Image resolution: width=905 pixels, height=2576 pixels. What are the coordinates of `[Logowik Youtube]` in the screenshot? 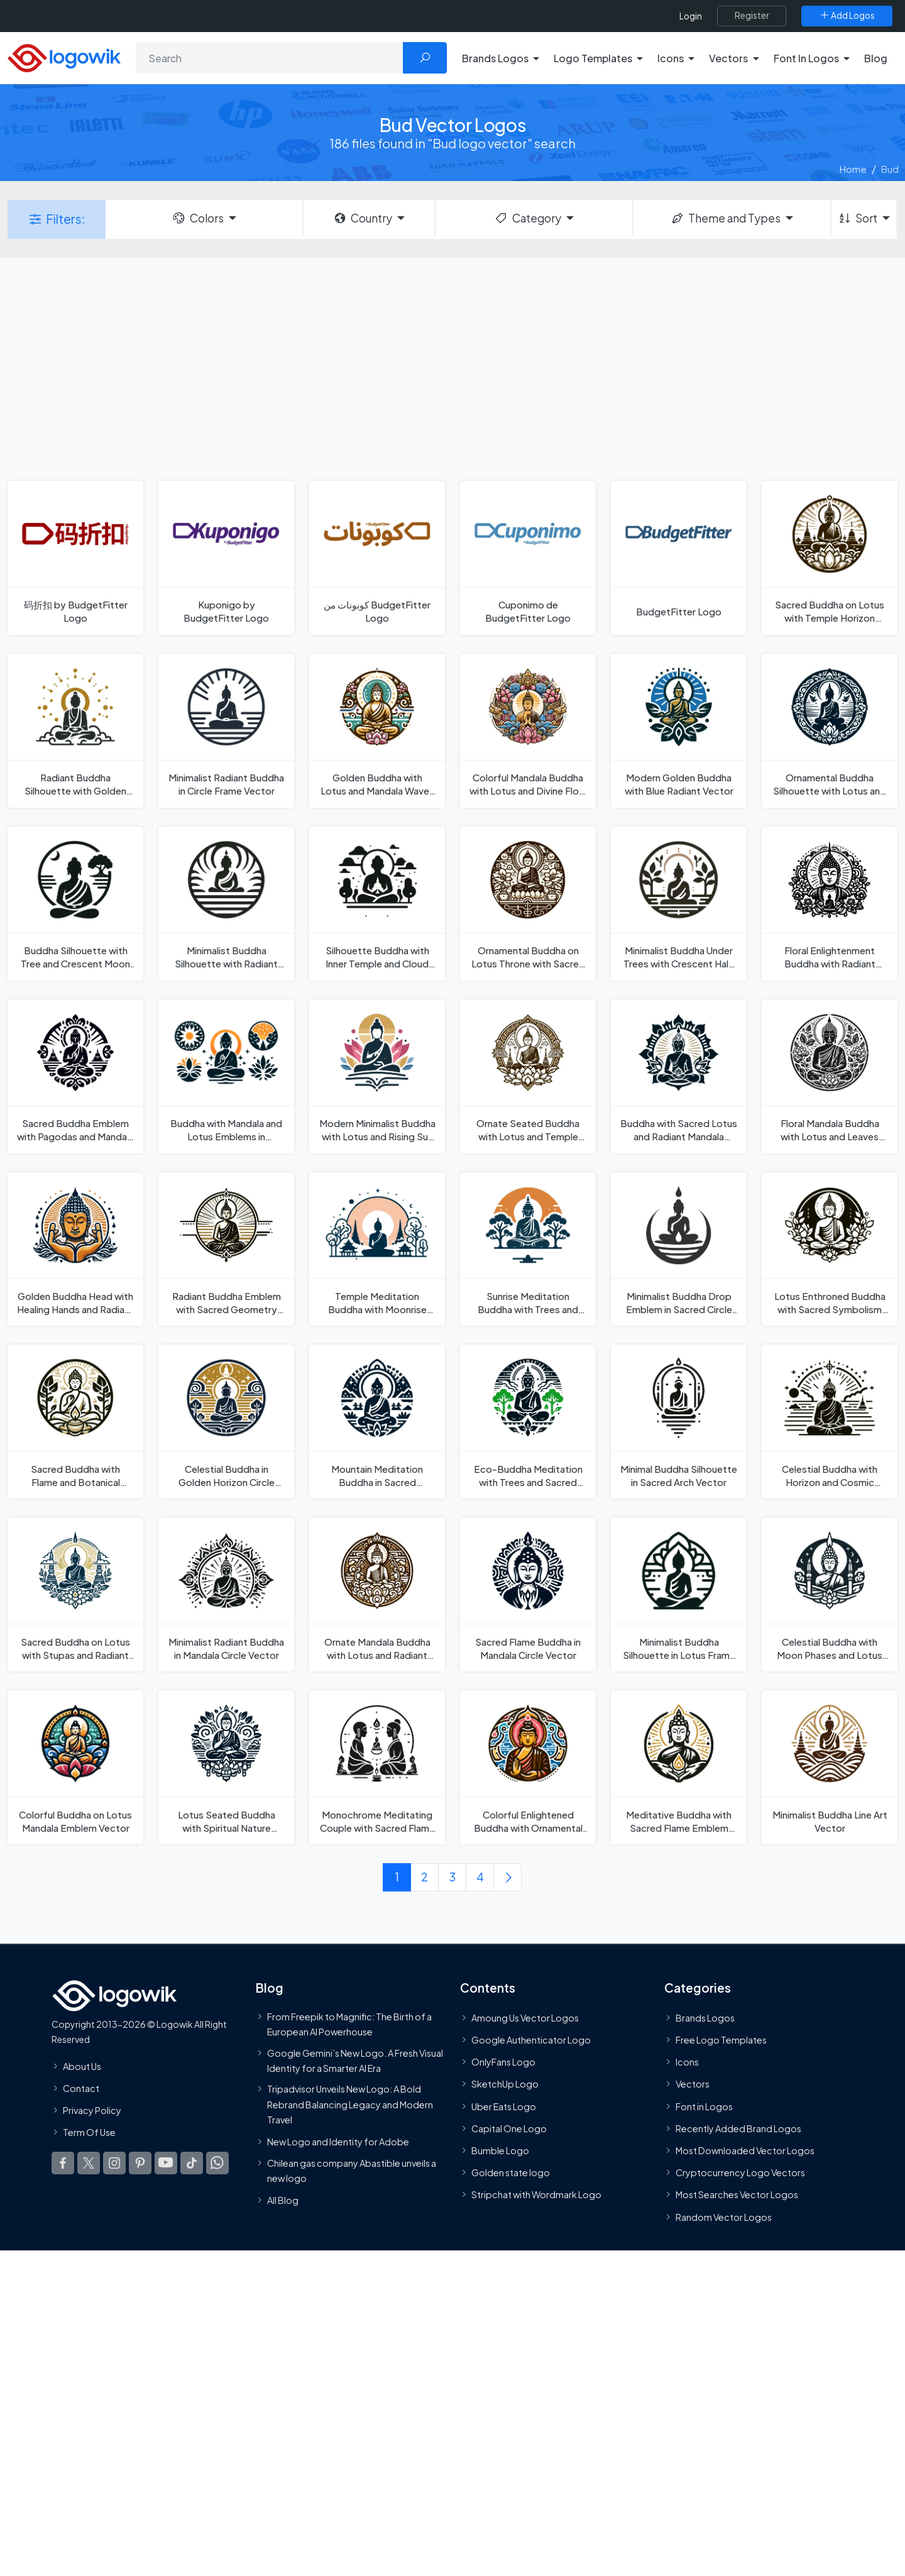 It's located at (166, 2163).